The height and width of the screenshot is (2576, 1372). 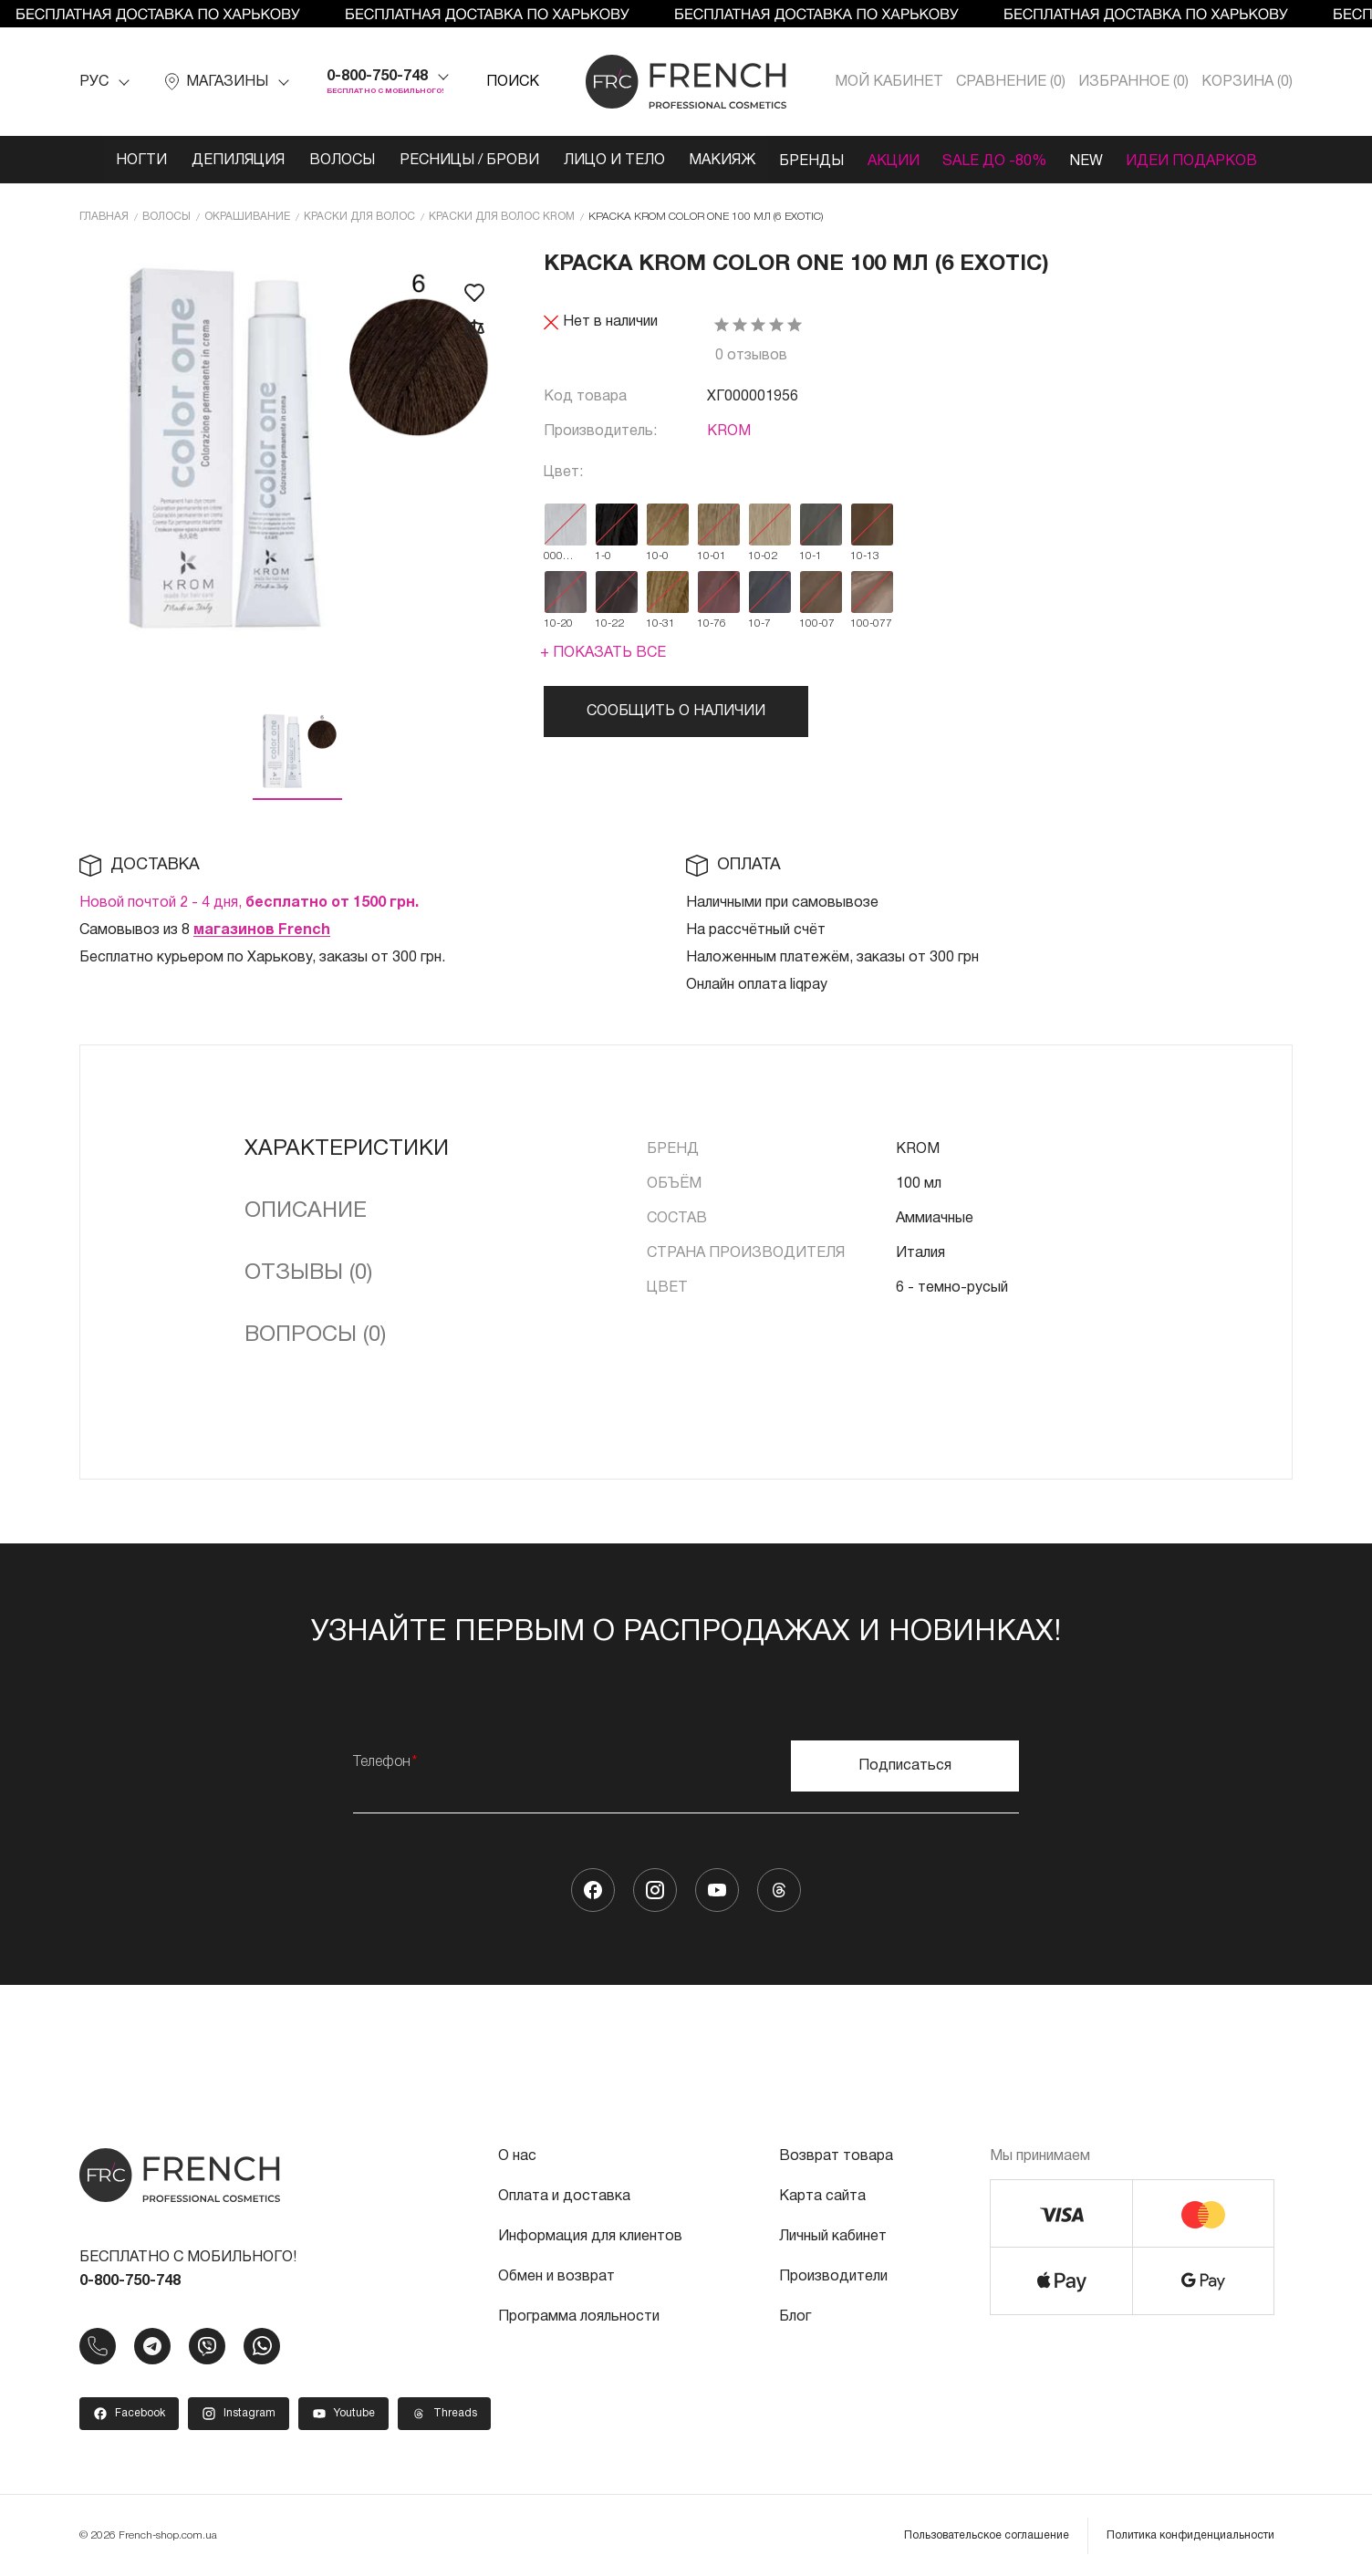 What do you see at coordinates (729, 430) in the screenshot?
I see `KROM` at bounding box center [729, 430].